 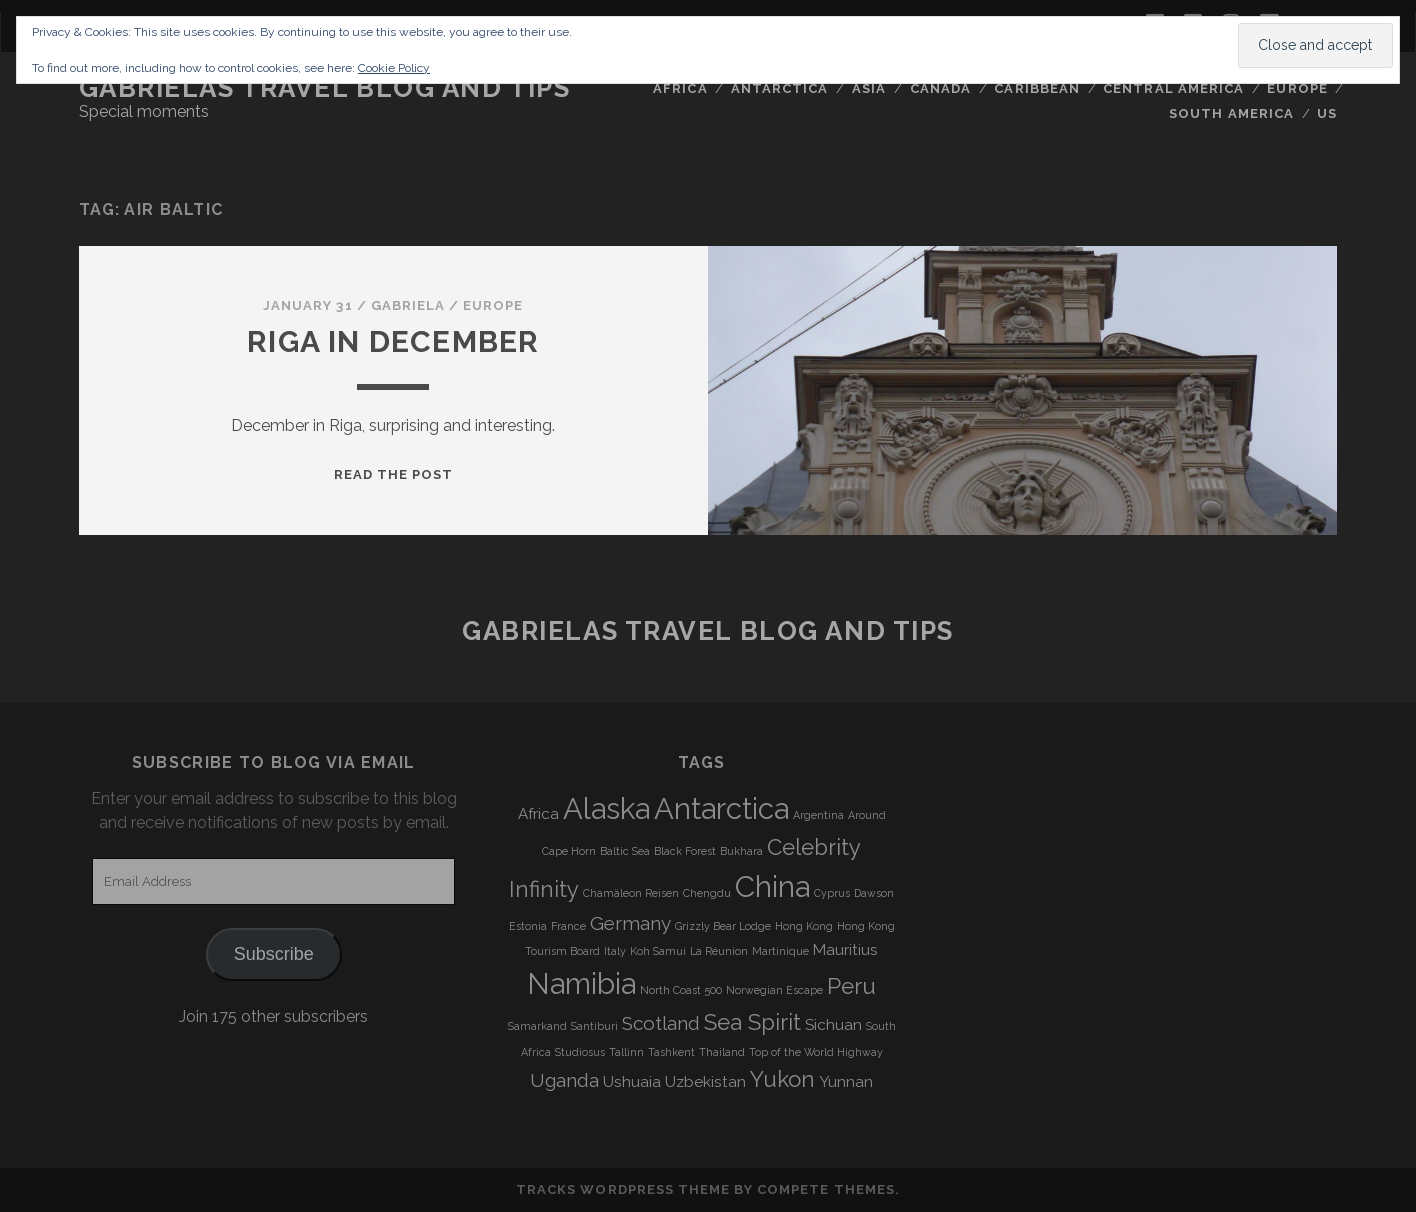 I want to click on Chengdu [Chengdu (3 items)], so click(x=707, y=893).